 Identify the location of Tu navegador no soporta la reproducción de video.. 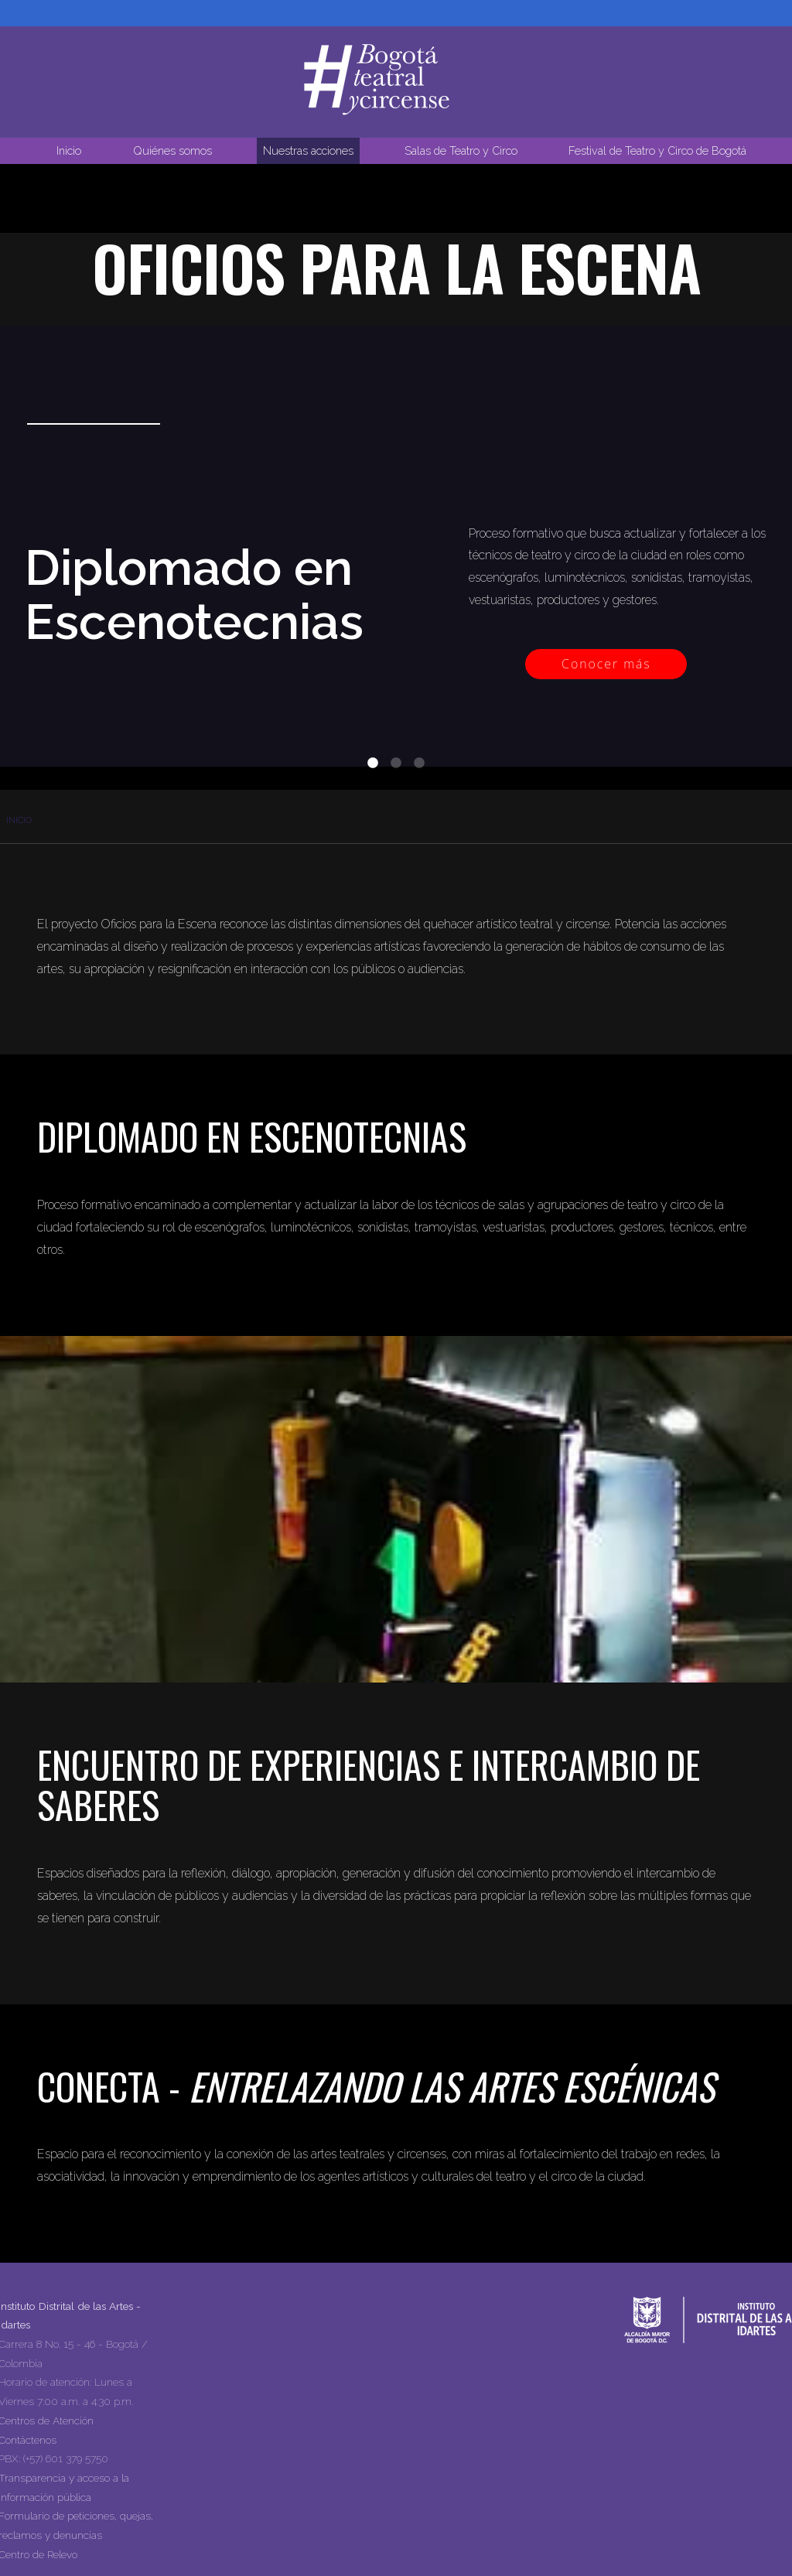
(396, 322).